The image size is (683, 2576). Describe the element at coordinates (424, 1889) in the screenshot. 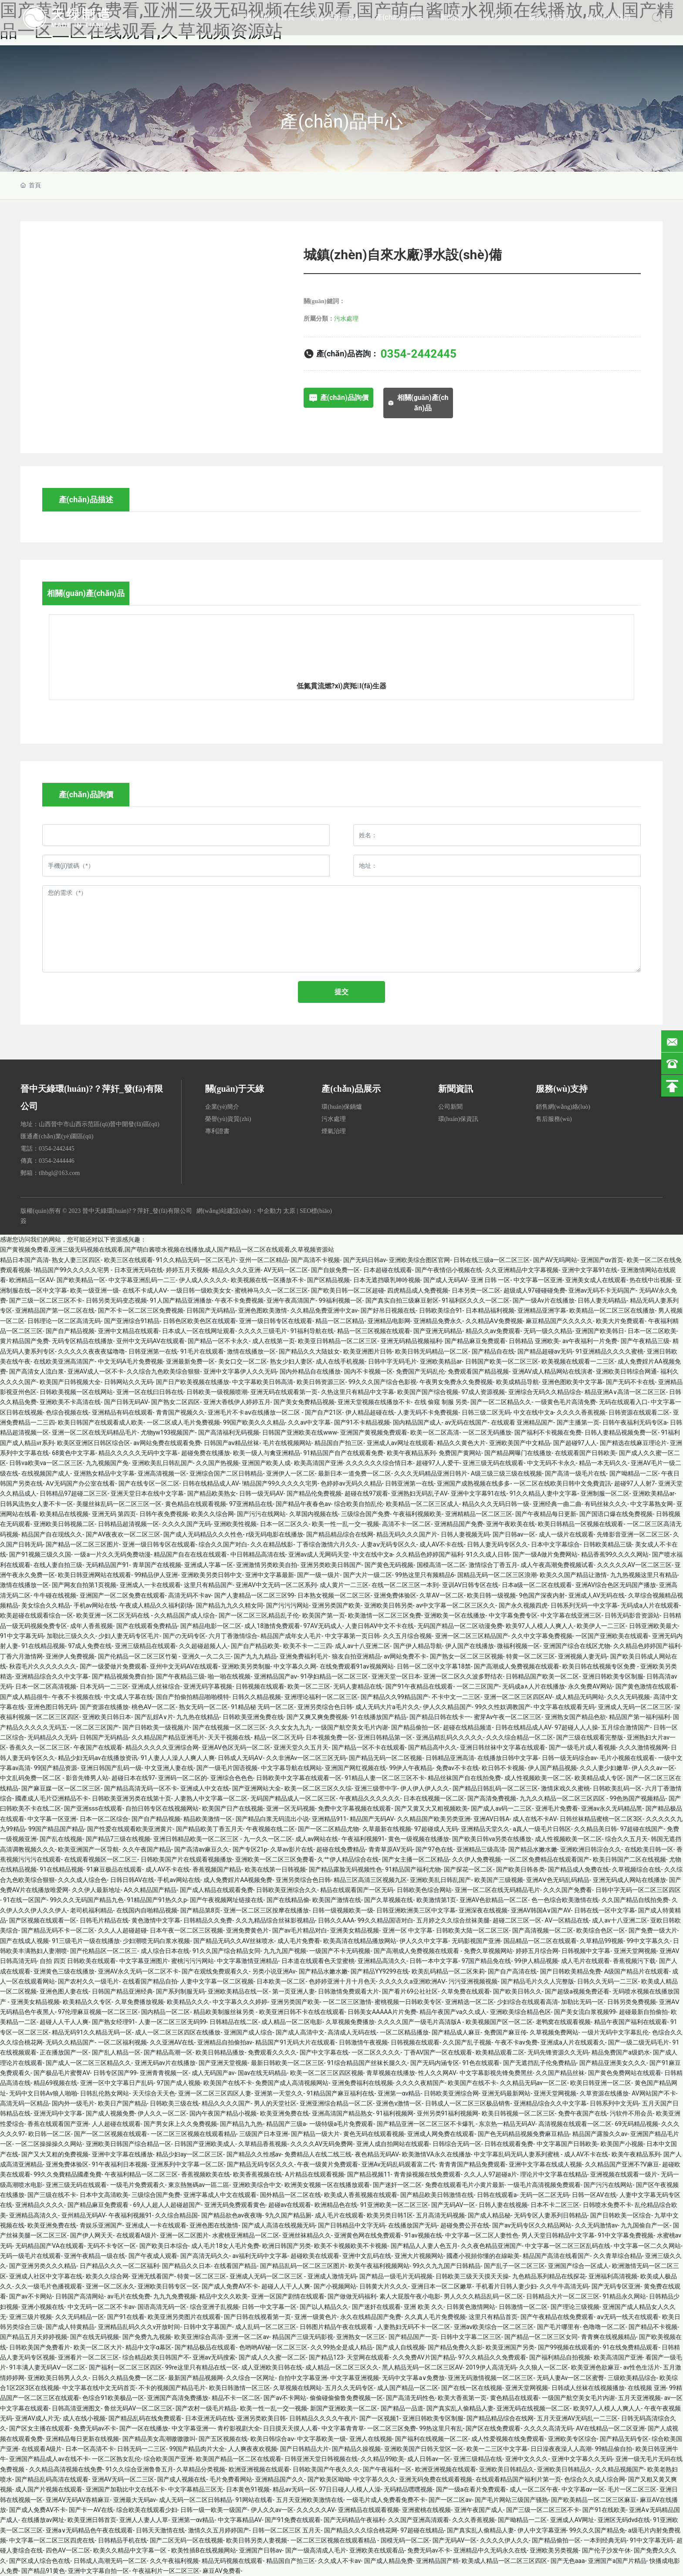

I see `日韩欧美色综合网站` at that location.